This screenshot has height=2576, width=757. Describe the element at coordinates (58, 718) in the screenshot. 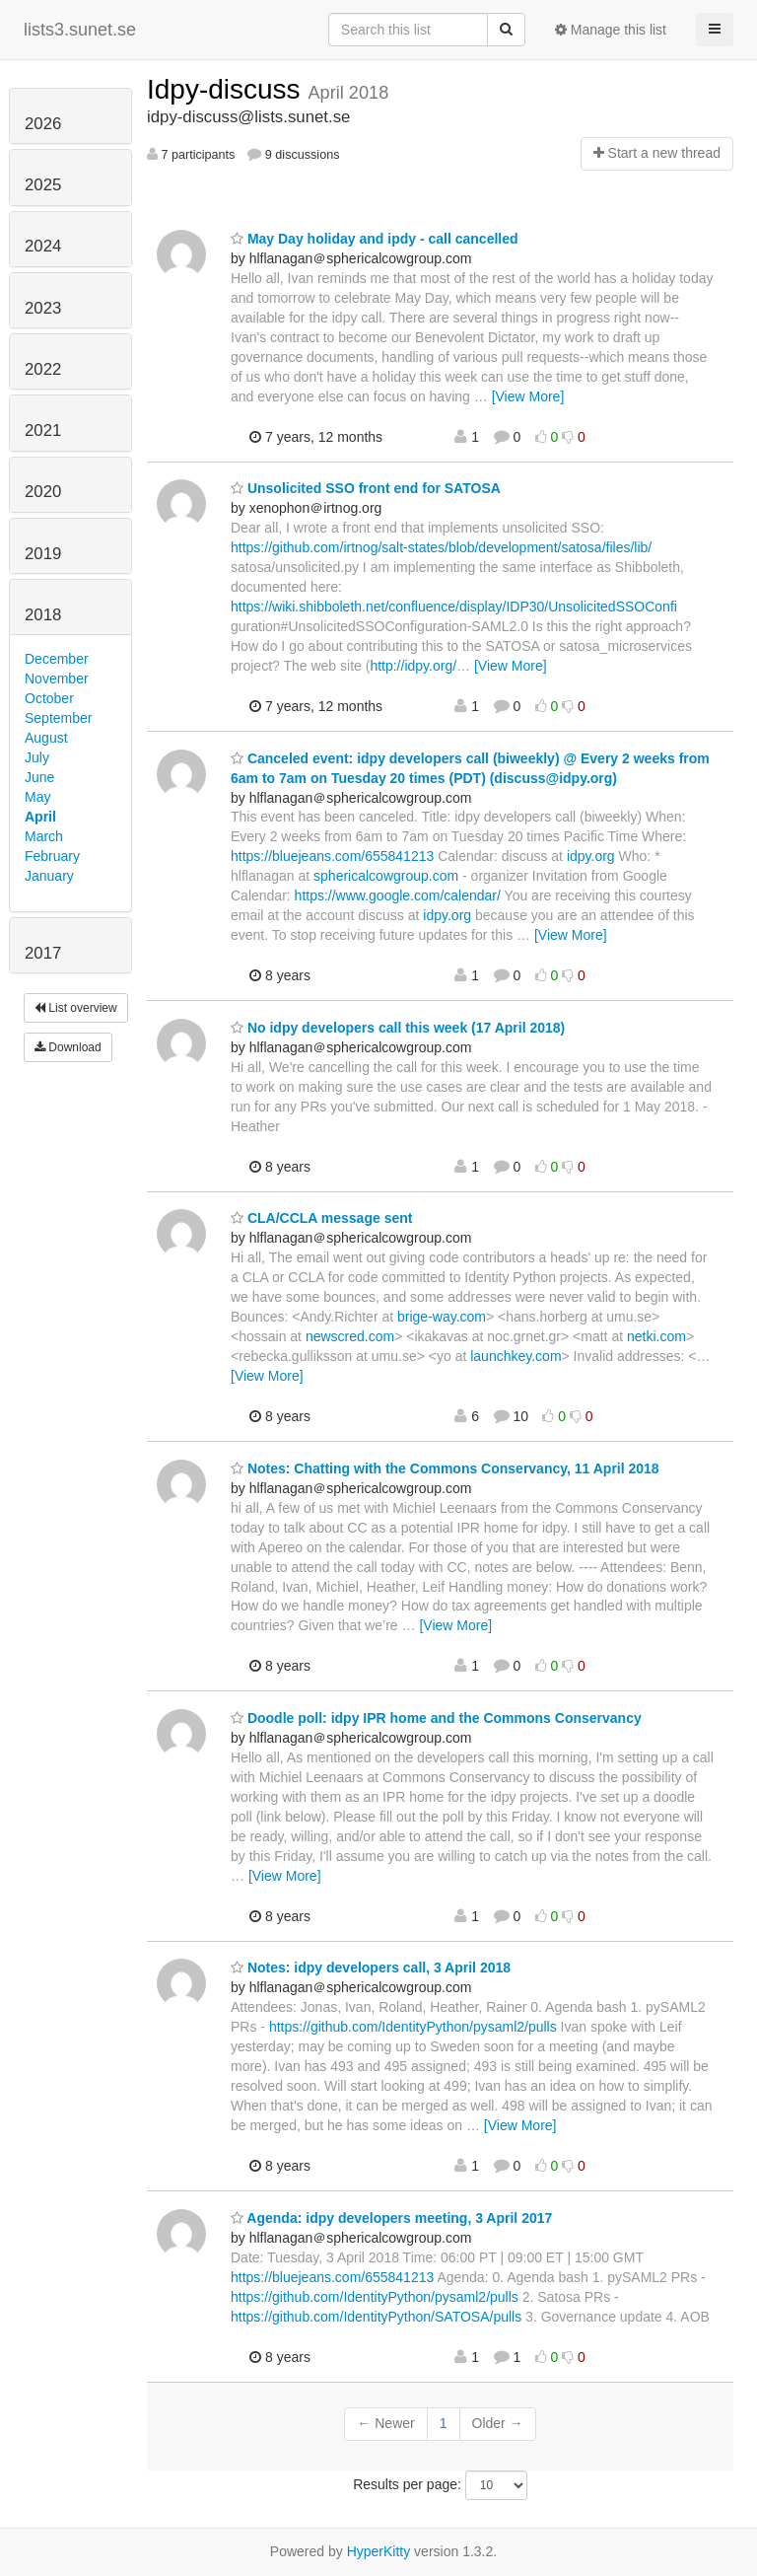

I see `September` at that location.